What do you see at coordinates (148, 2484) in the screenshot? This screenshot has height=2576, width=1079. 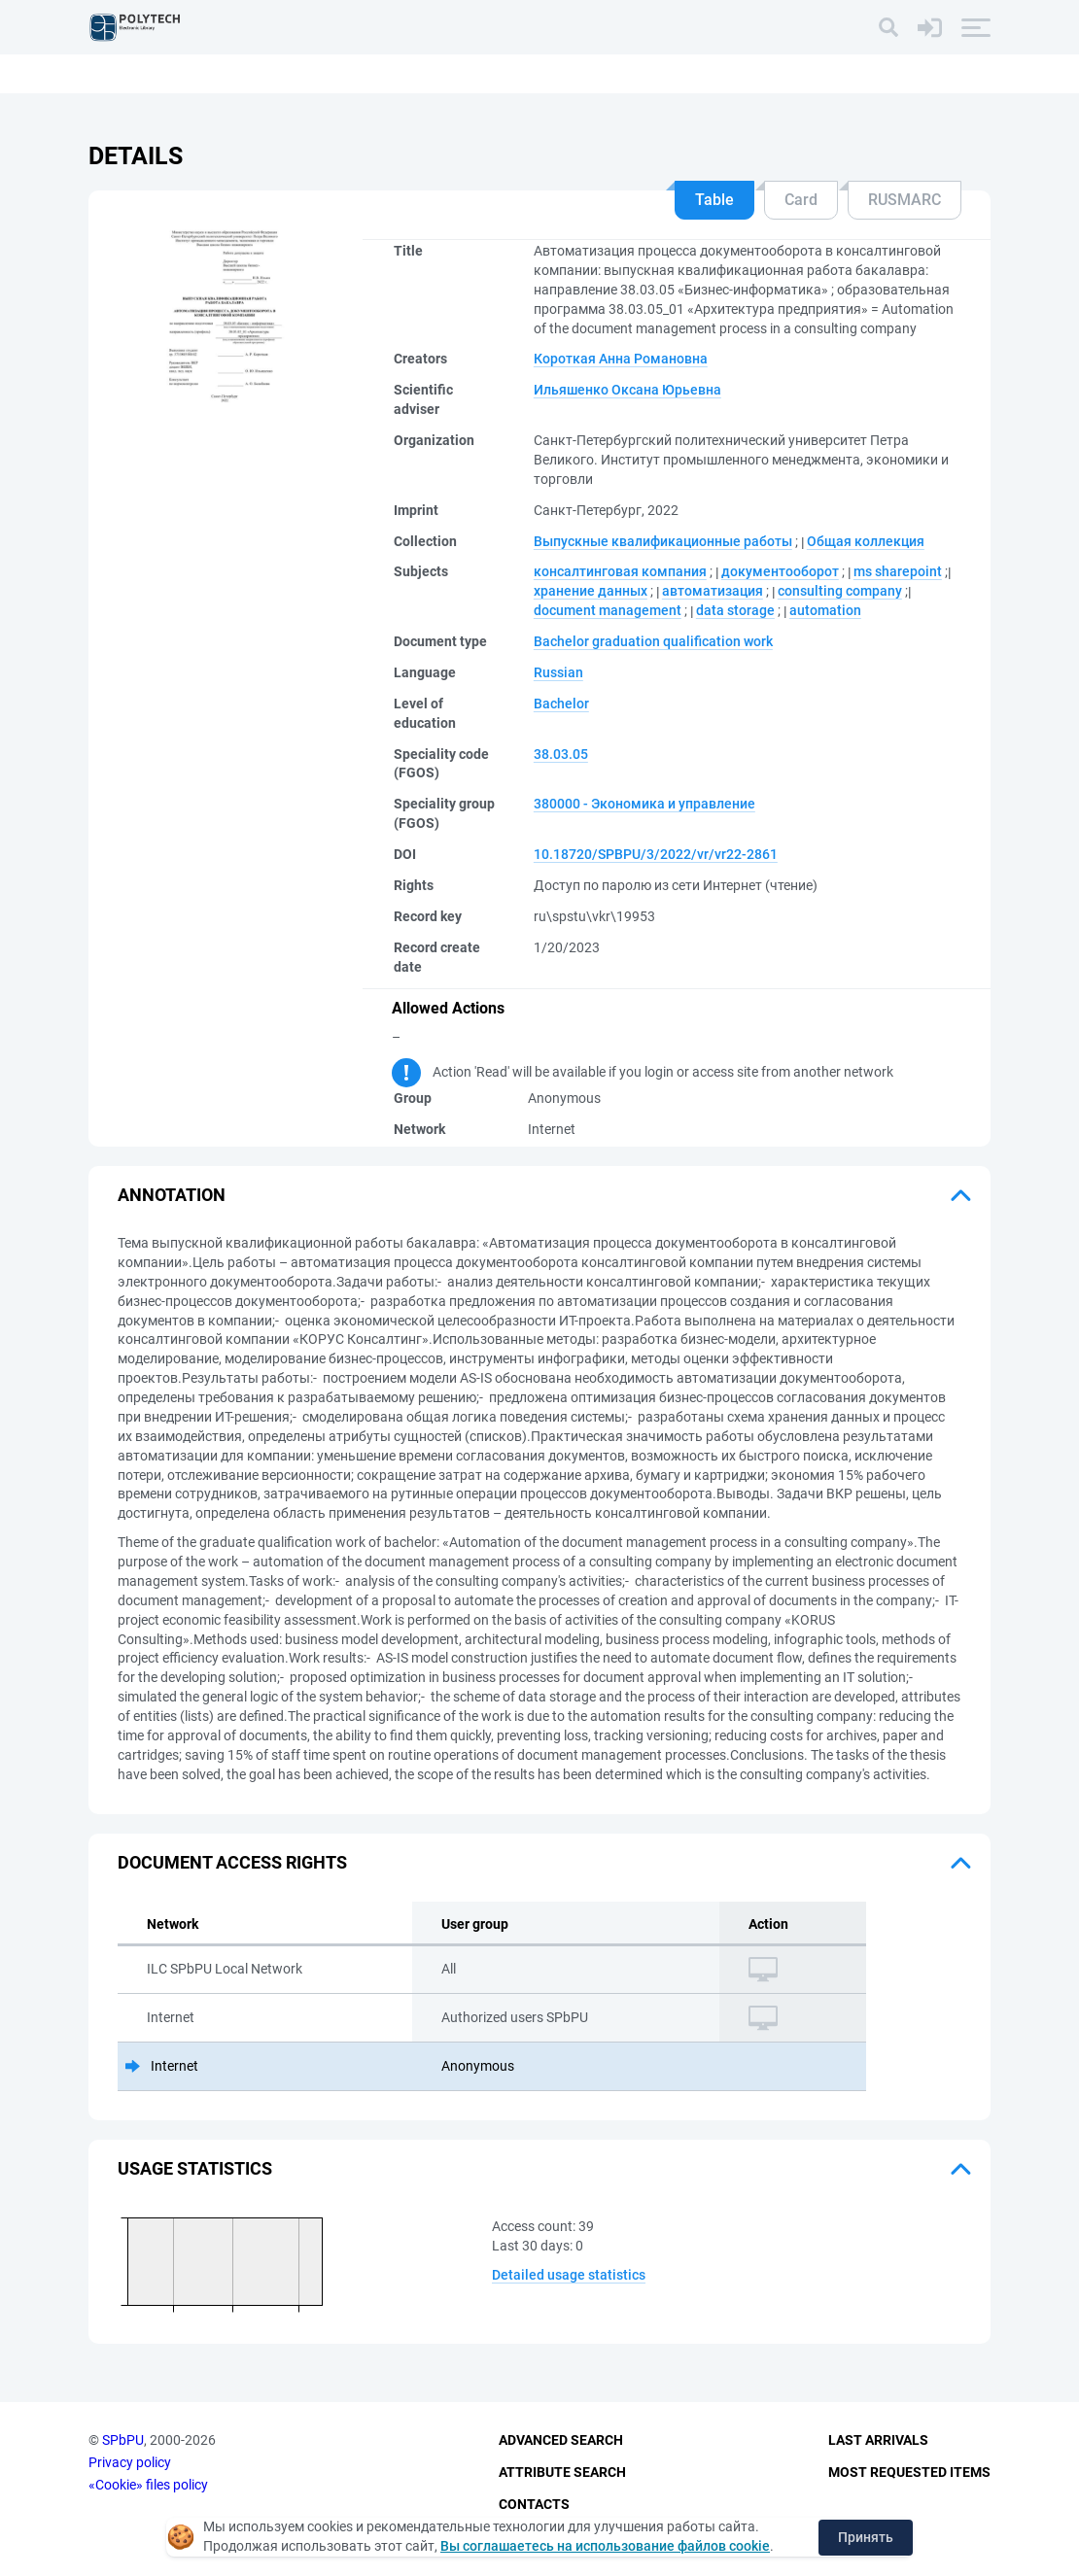 I see `«Cookie» files policy` at bounding box center [148, 2484].